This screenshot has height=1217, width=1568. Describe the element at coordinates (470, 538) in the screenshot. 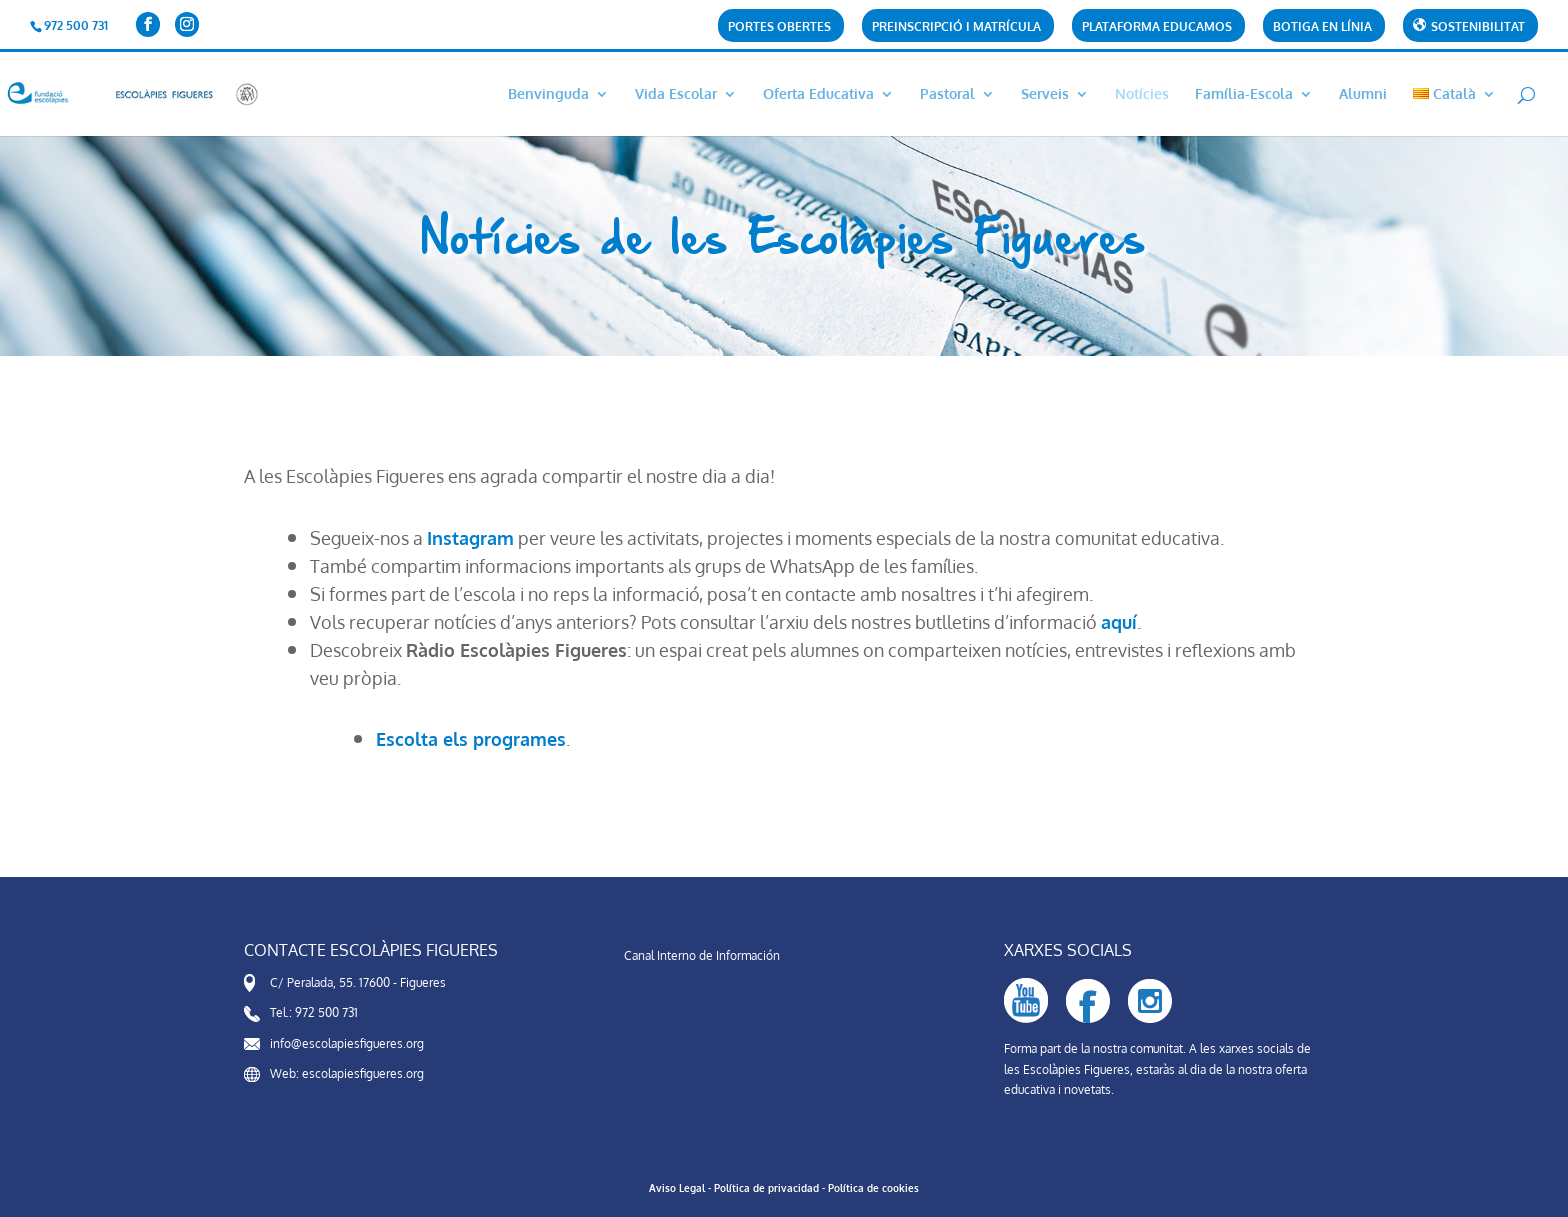

I see `Instagram` at that location.